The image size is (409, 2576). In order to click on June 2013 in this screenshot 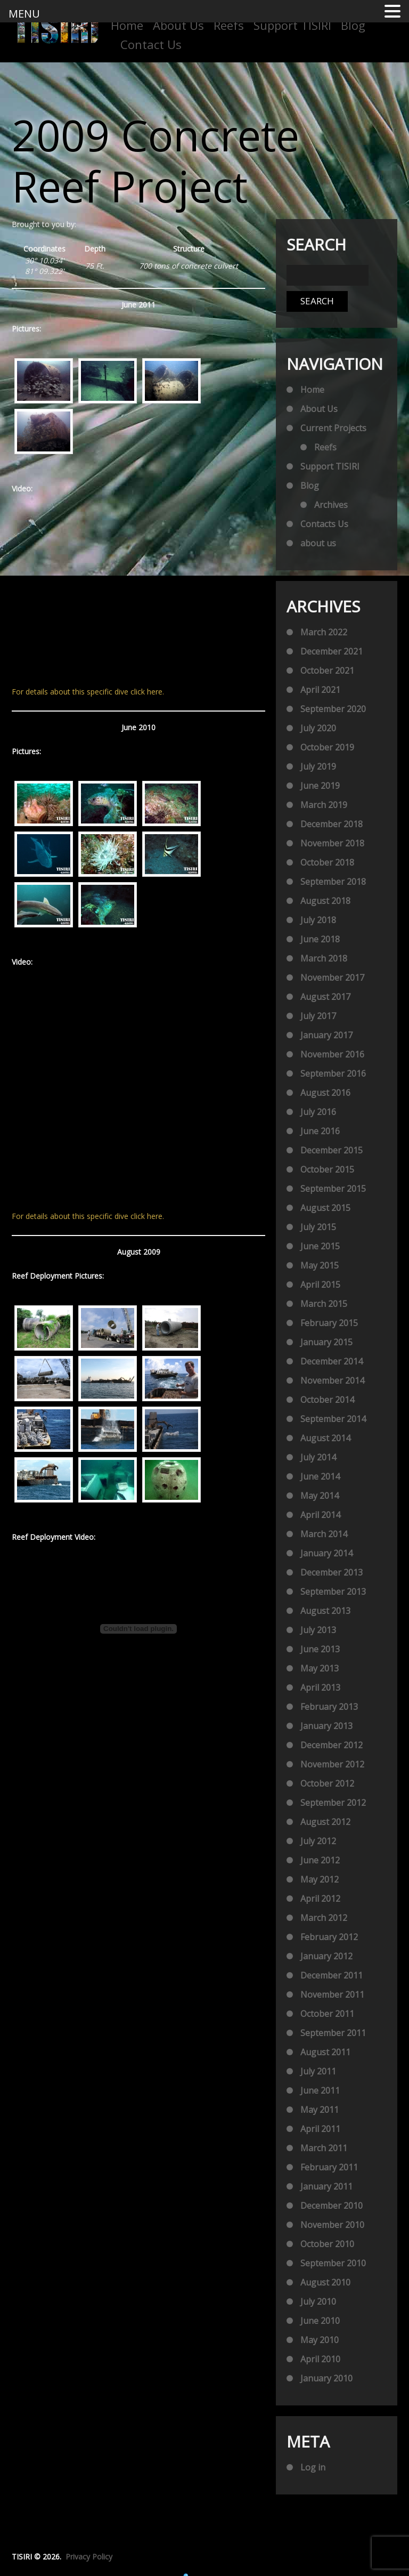, I will do `click(320, 1649)`.